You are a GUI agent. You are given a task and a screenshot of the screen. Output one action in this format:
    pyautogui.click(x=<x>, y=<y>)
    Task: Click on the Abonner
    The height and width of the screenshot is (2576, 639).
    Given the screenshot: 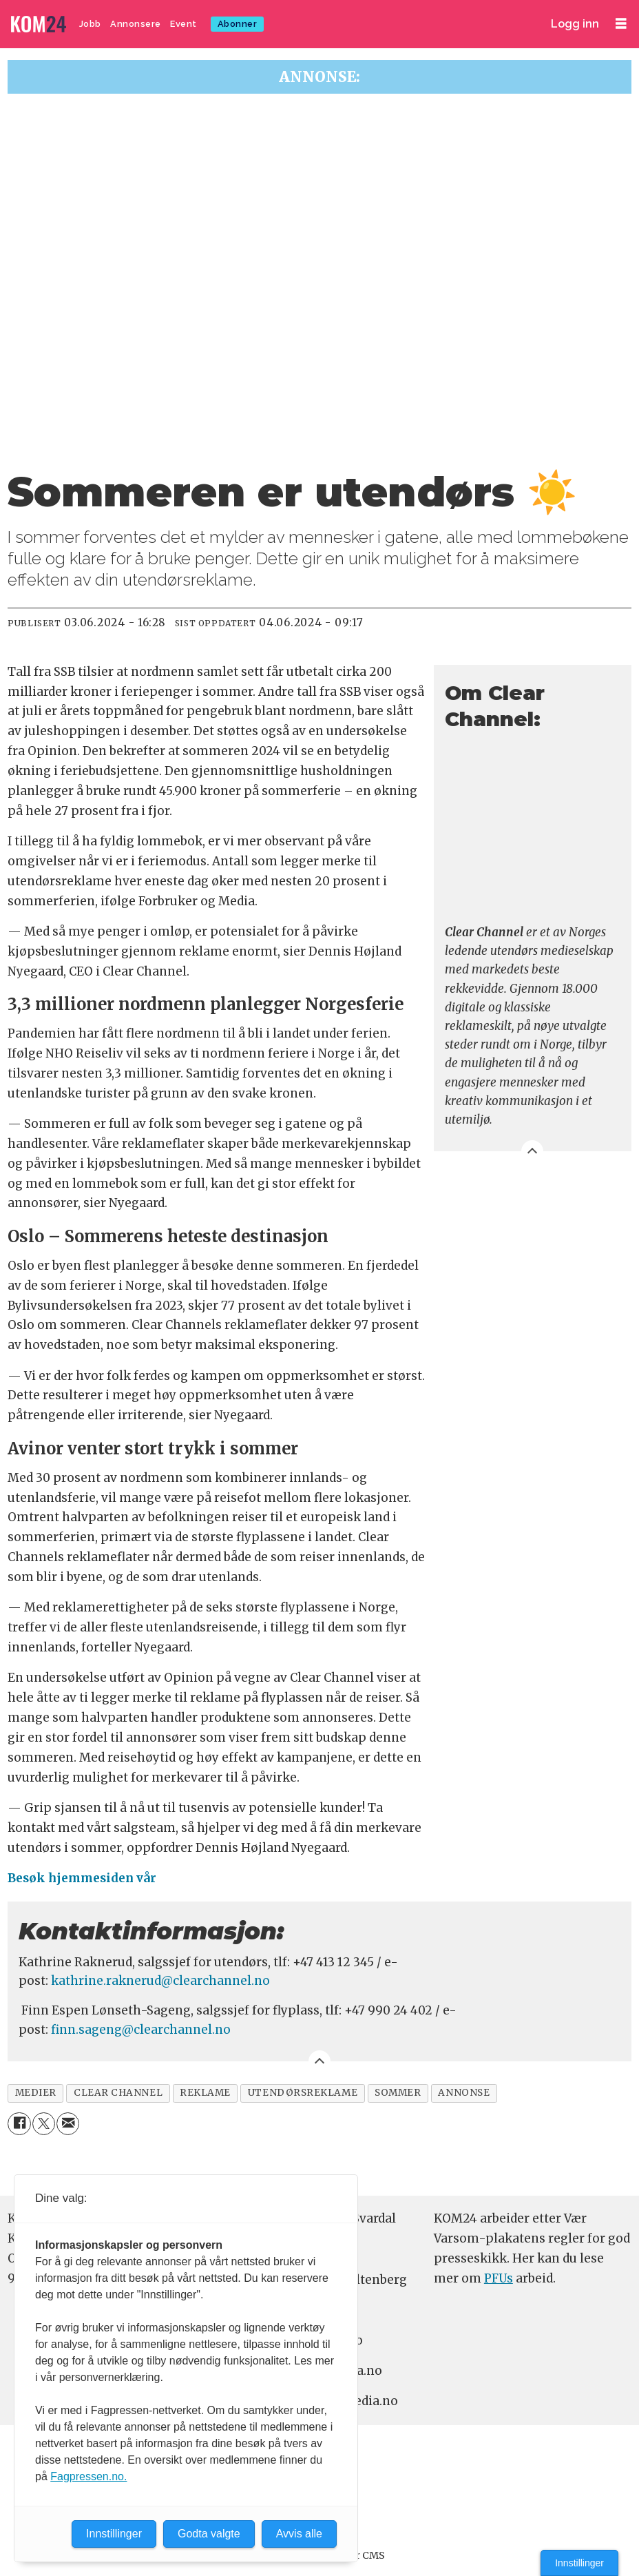 What is the action you would take?
    pyautogui.click(x=238, y=24)
    